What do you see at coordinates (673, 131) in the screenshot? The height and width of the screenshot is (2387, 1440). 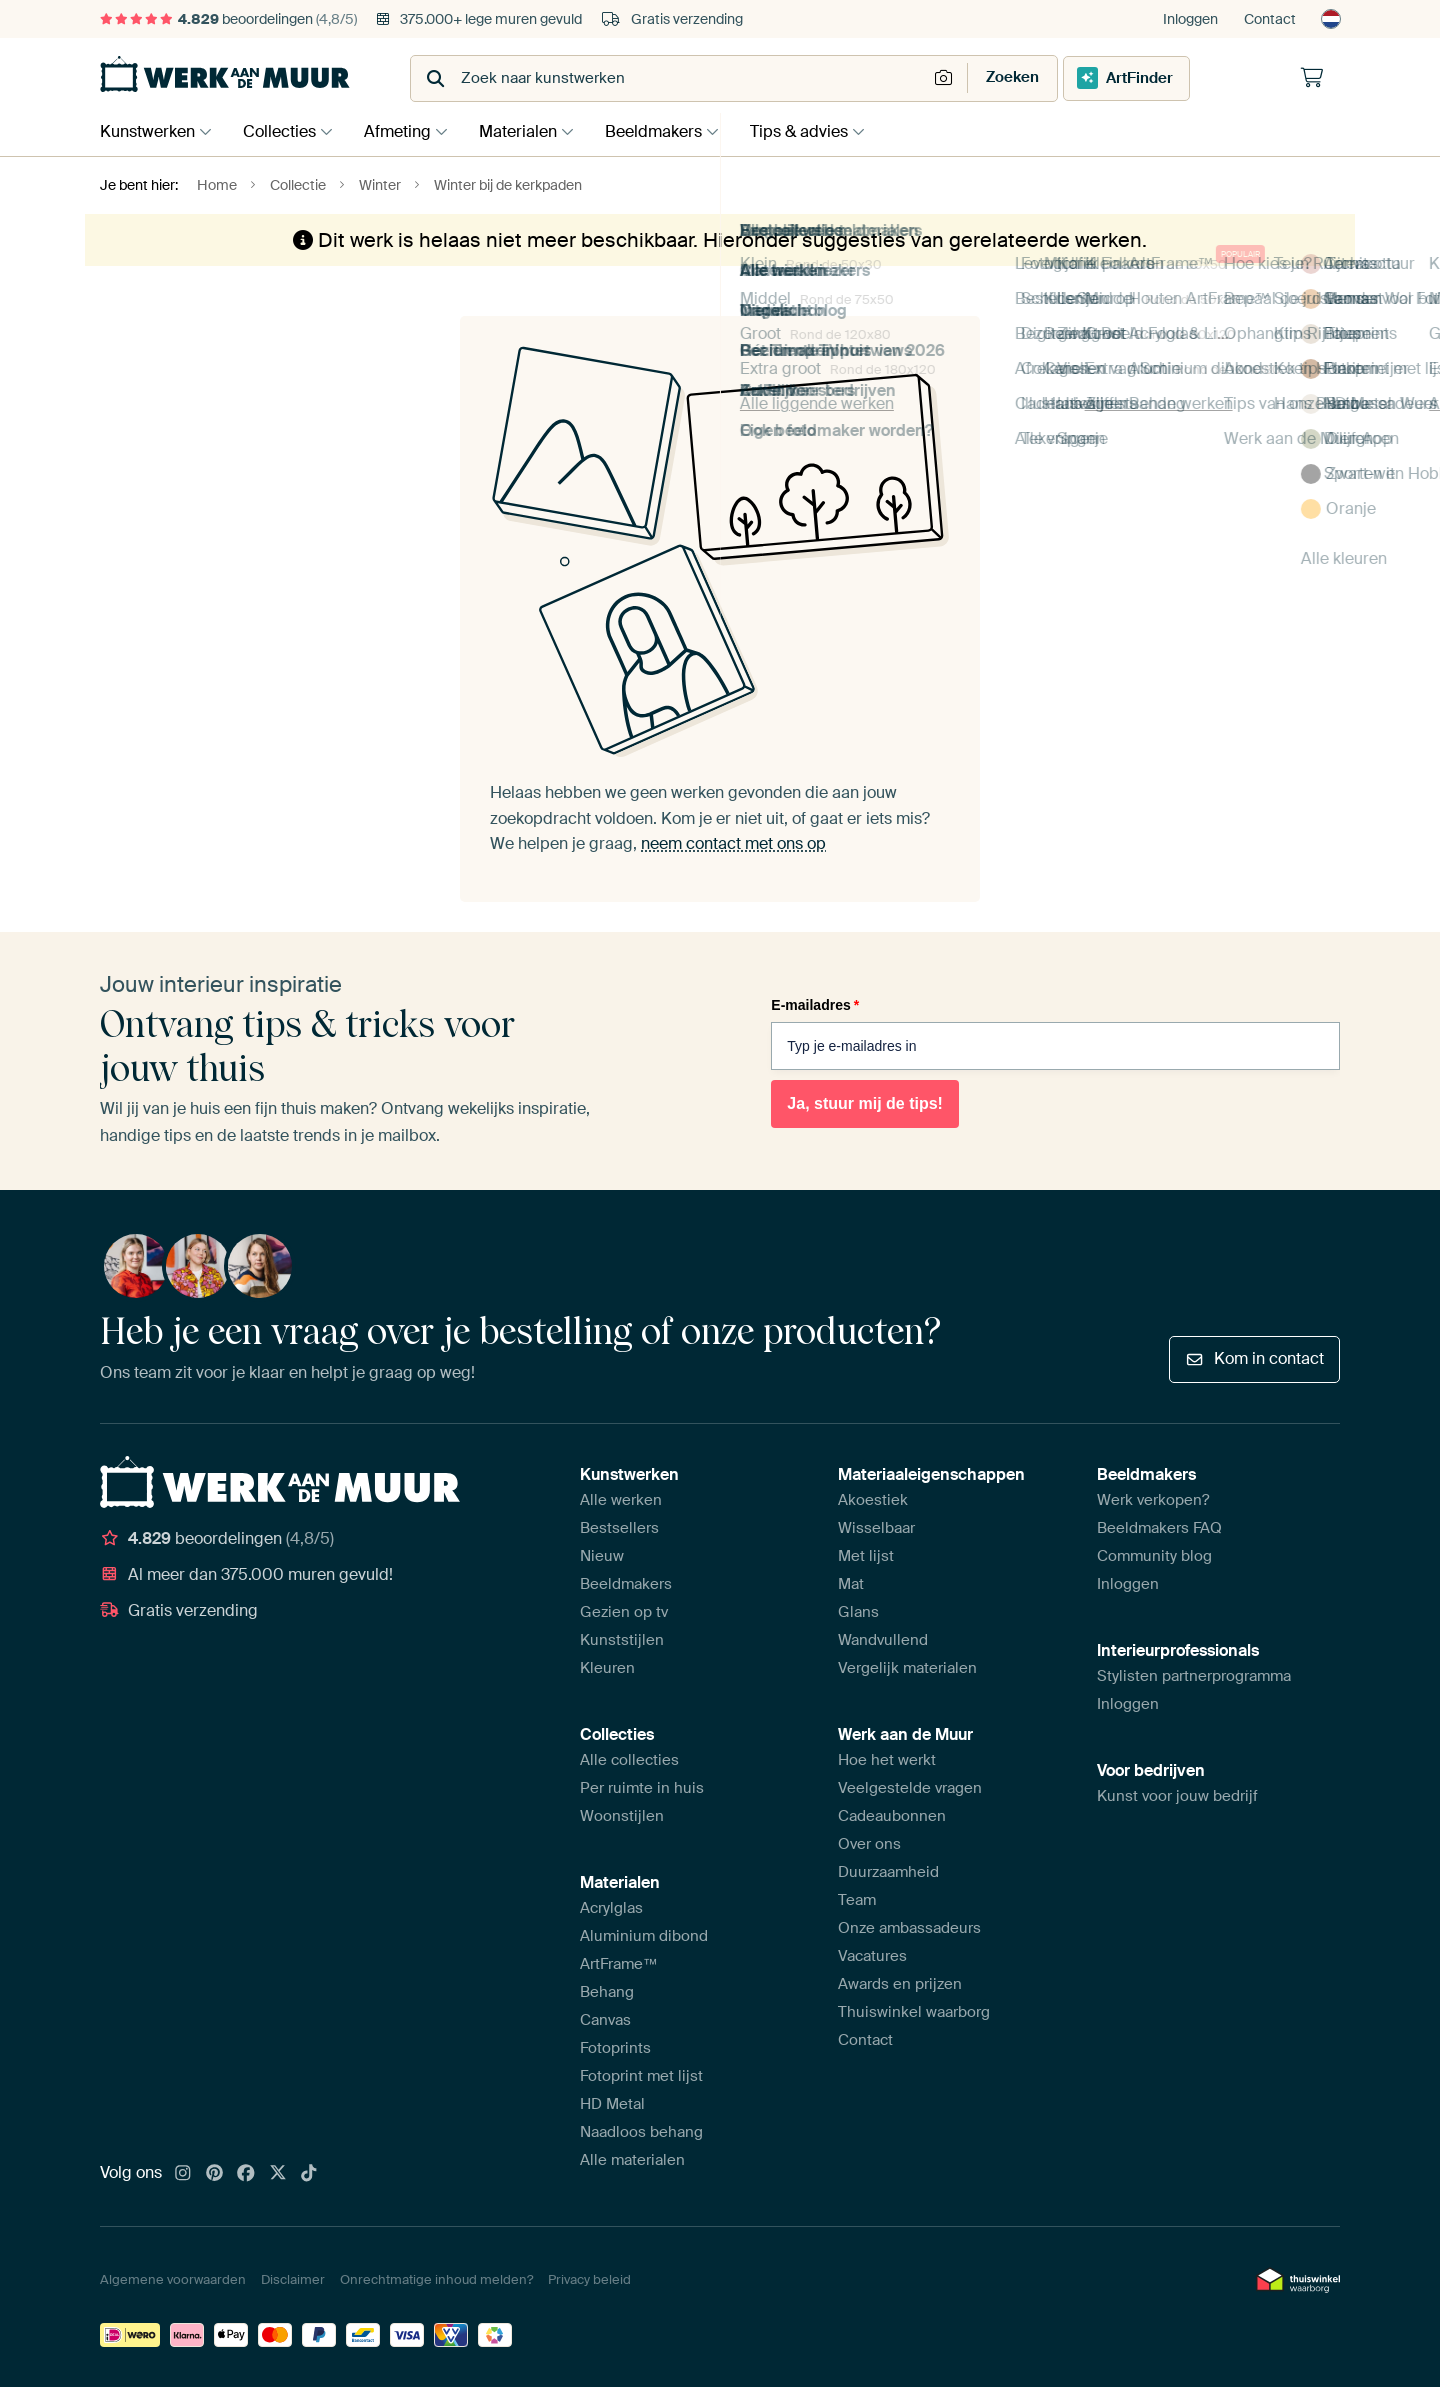 I see `Beeldmakers` at bounding box center [673, 131].